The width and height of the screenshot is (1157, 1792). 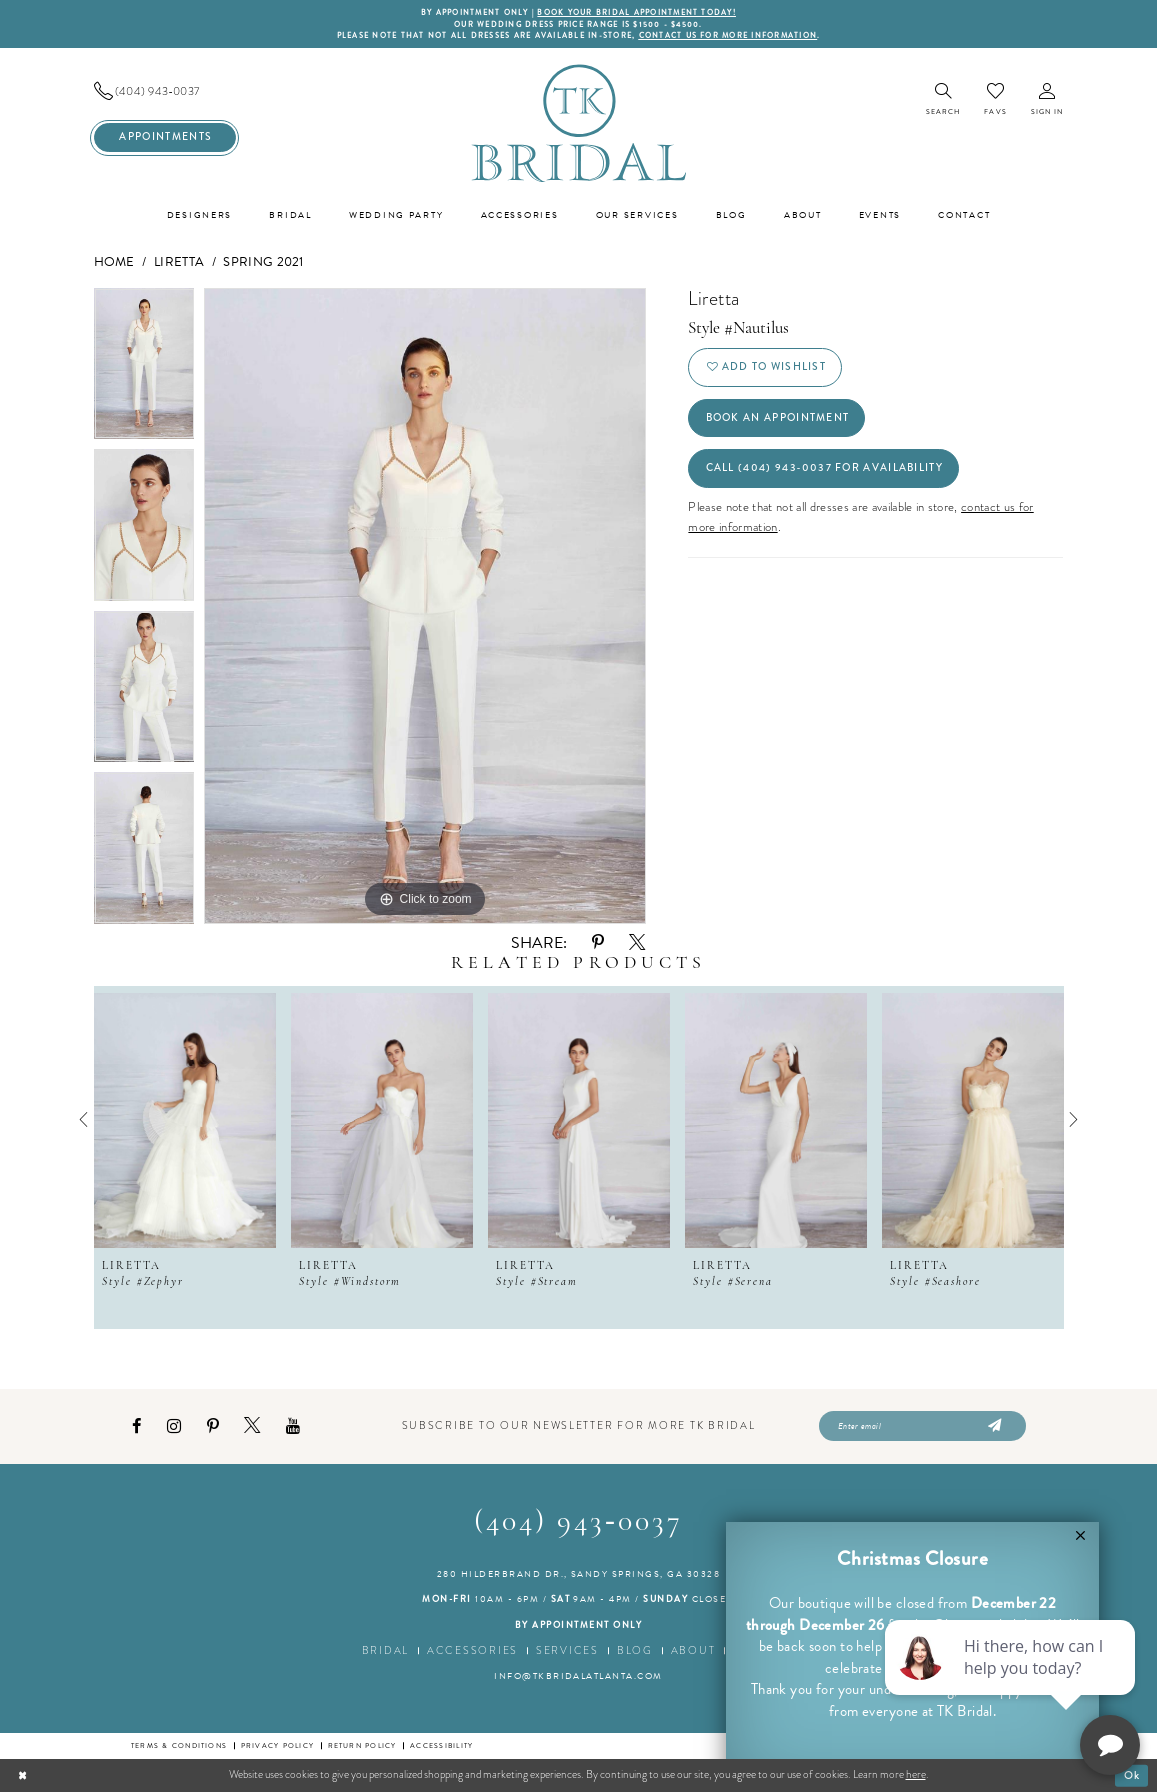 I want to click on Accessibility, so click(x=441, y=1745).